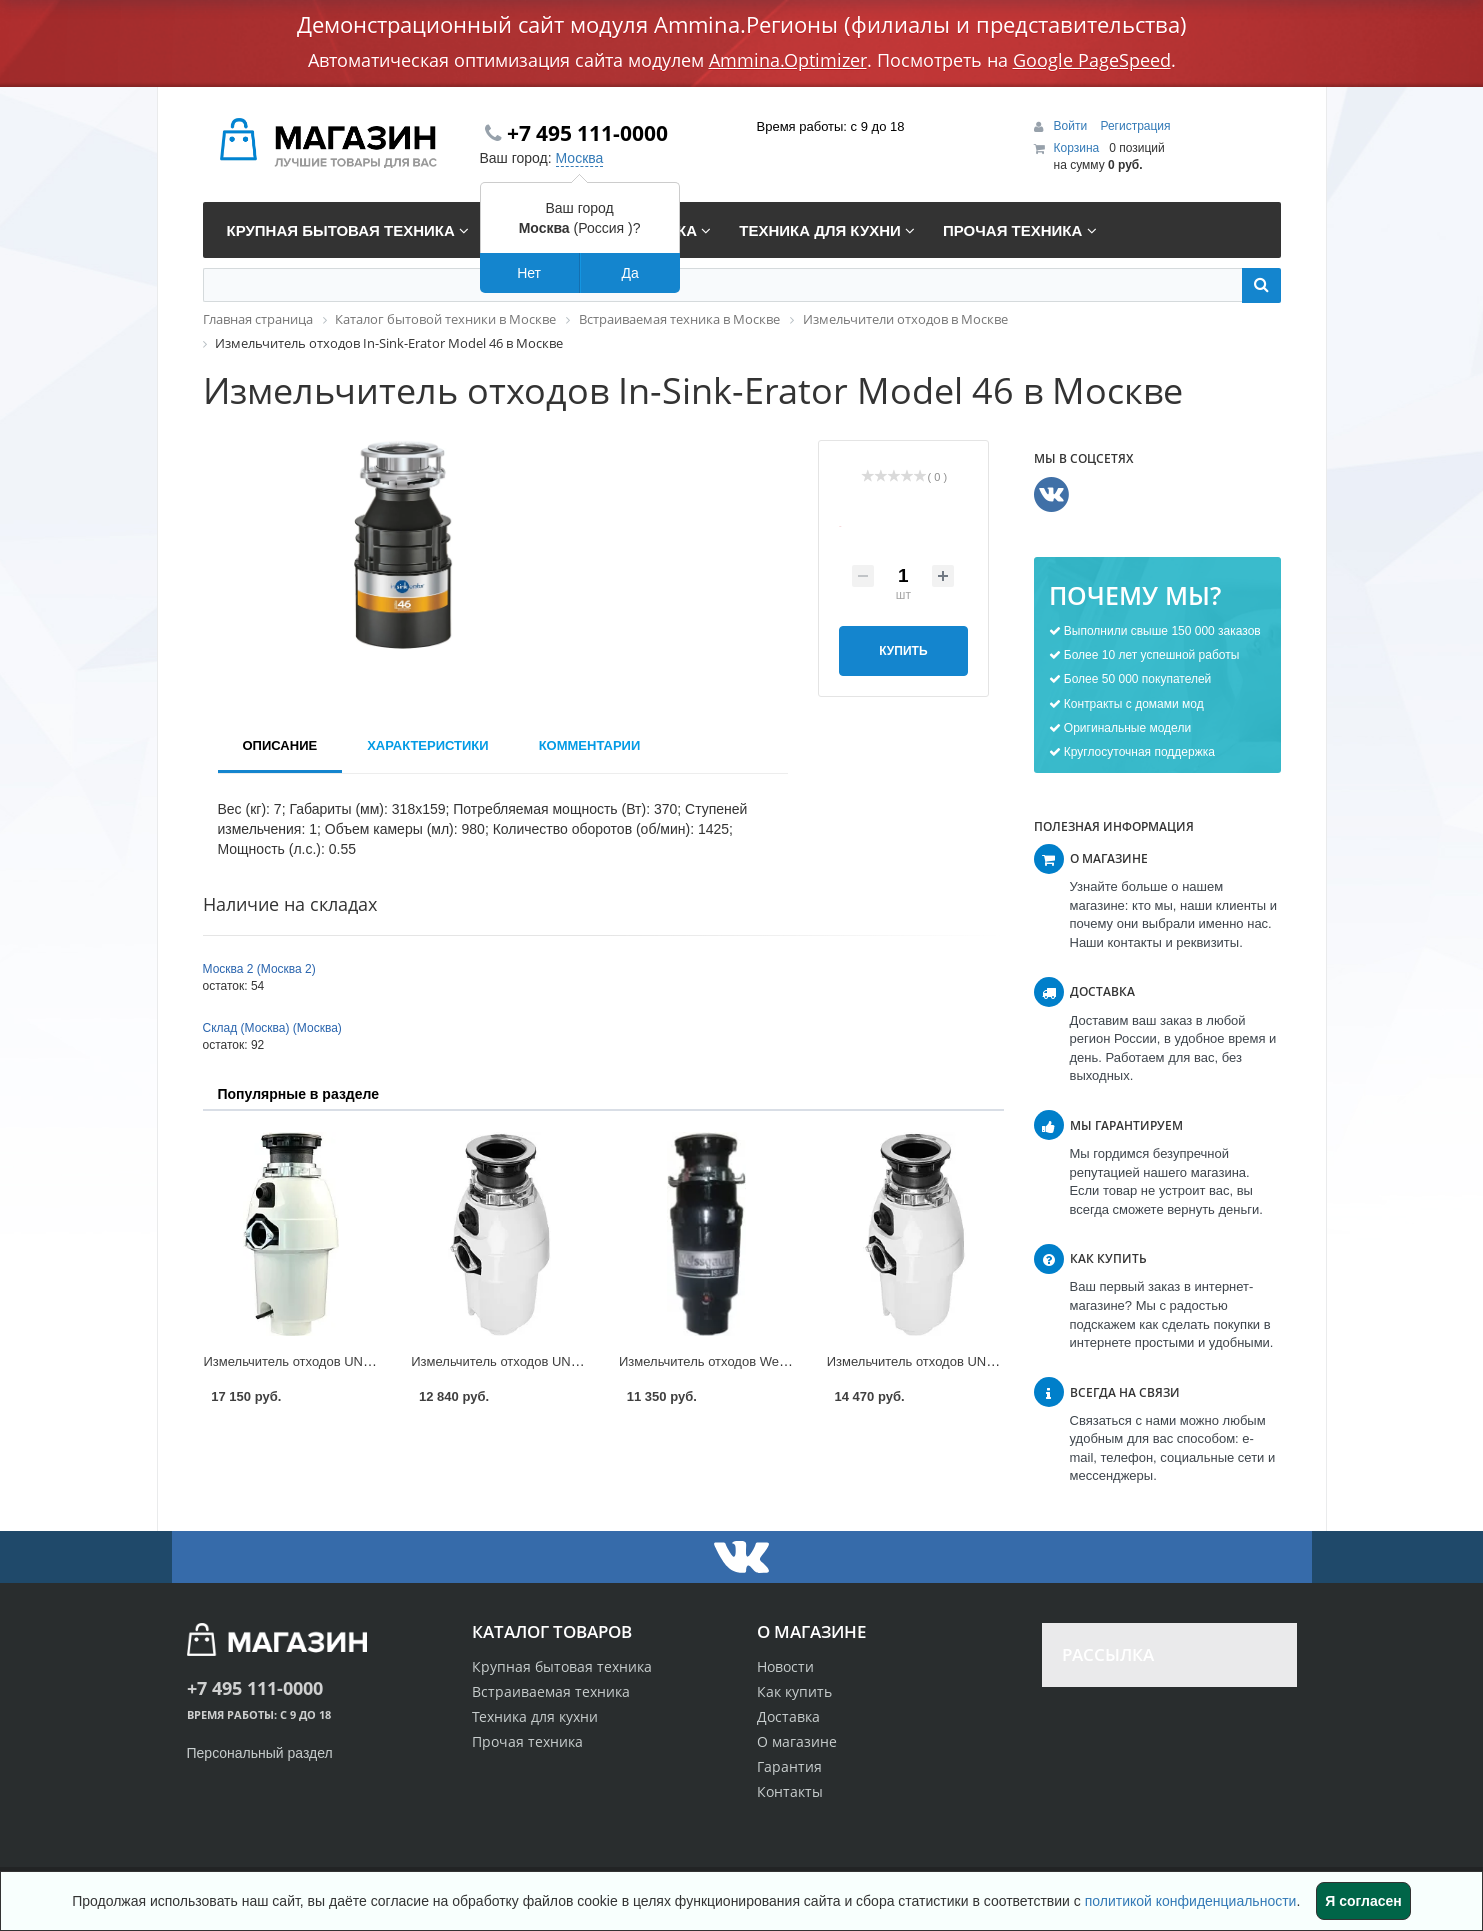  What do you see at coordinates (562, 1666) in the screenshot?
I see `Крупная бытовая техника` at bounding box center [562, 1666].